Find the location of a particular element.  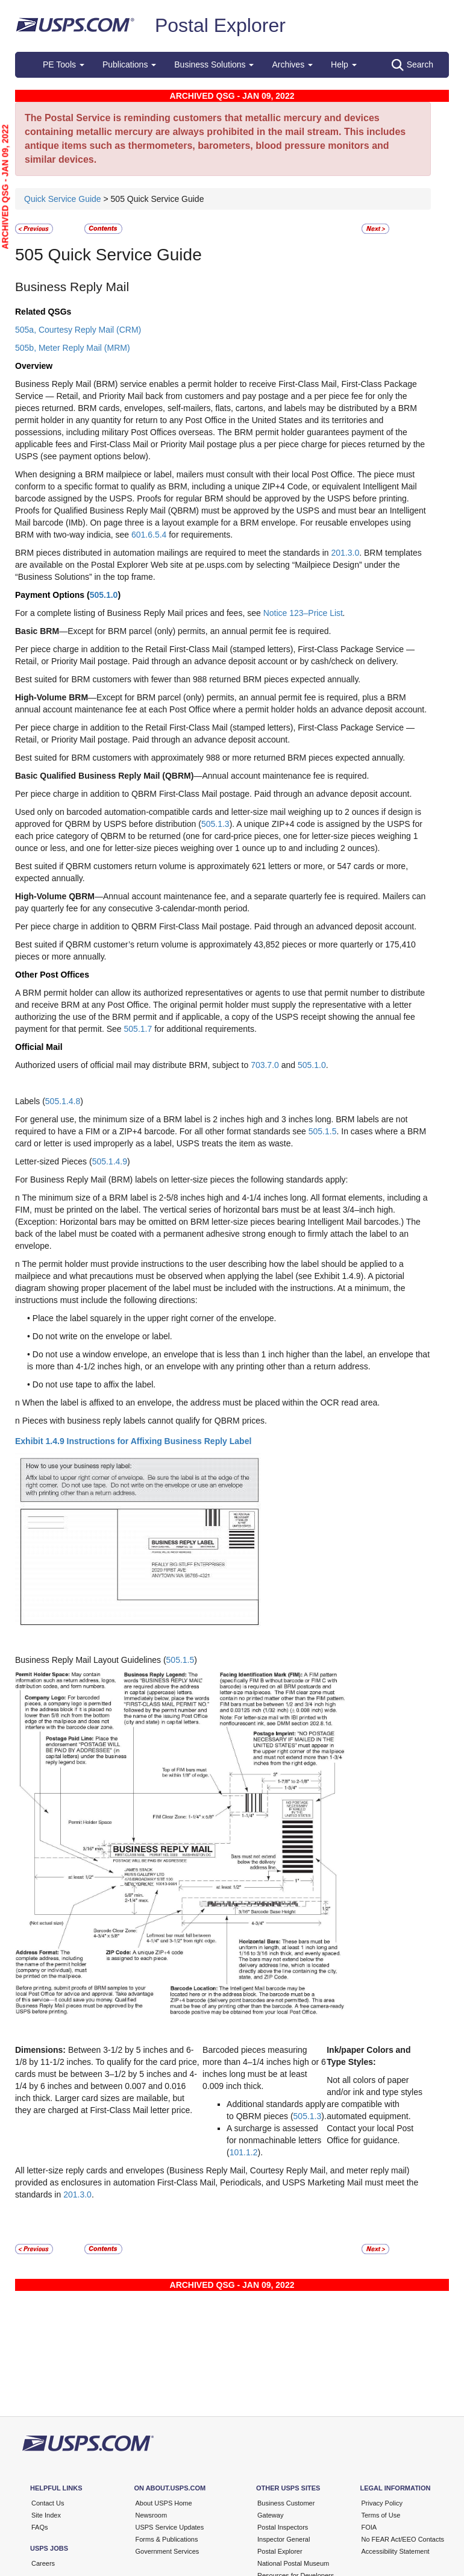

Accessibility Statement is located at coordinates (396, 2551).